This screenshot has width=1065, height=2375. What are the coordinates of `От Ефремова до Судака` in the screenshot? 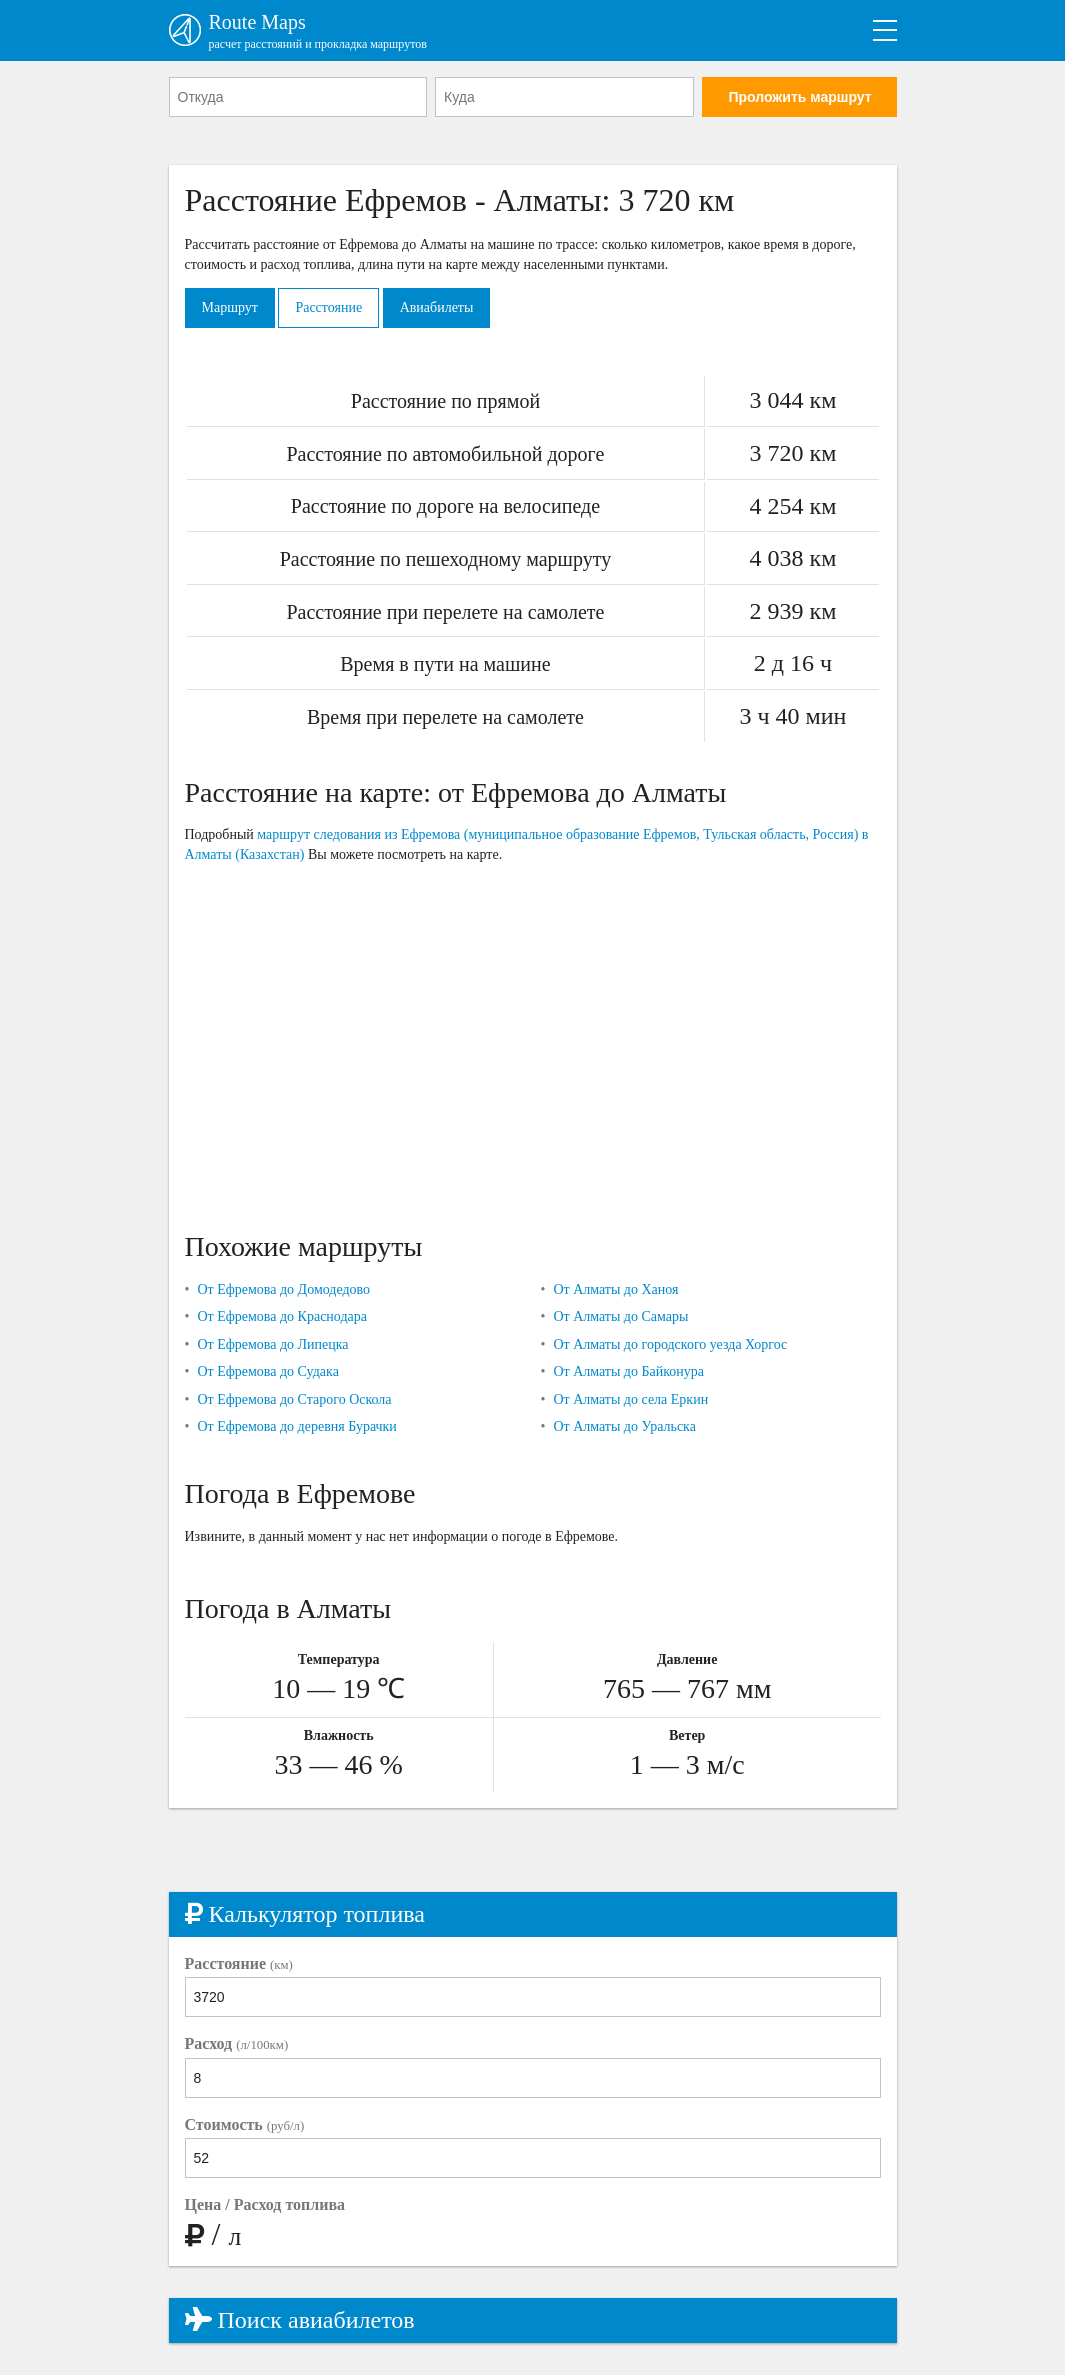 It's located at (267, 1371).